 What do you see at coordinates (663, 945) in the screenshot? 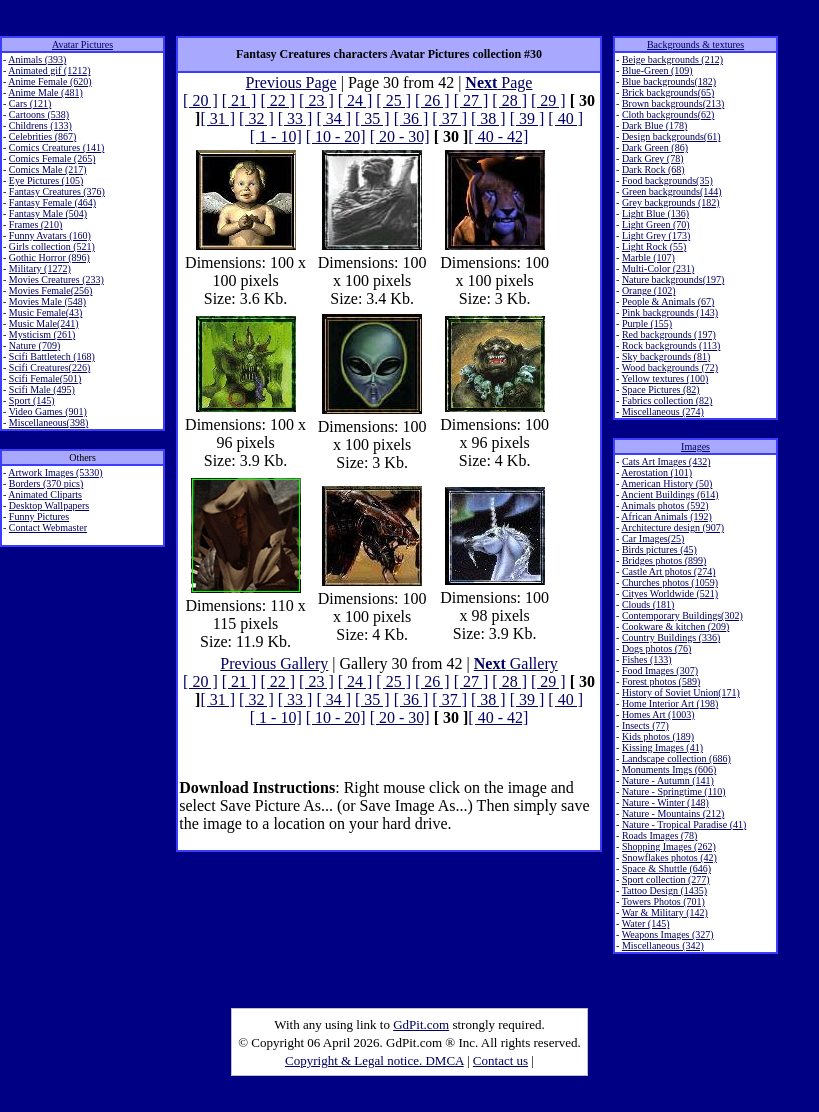
I see `Miscellaneous (342)` at bounding box center [663, 945].